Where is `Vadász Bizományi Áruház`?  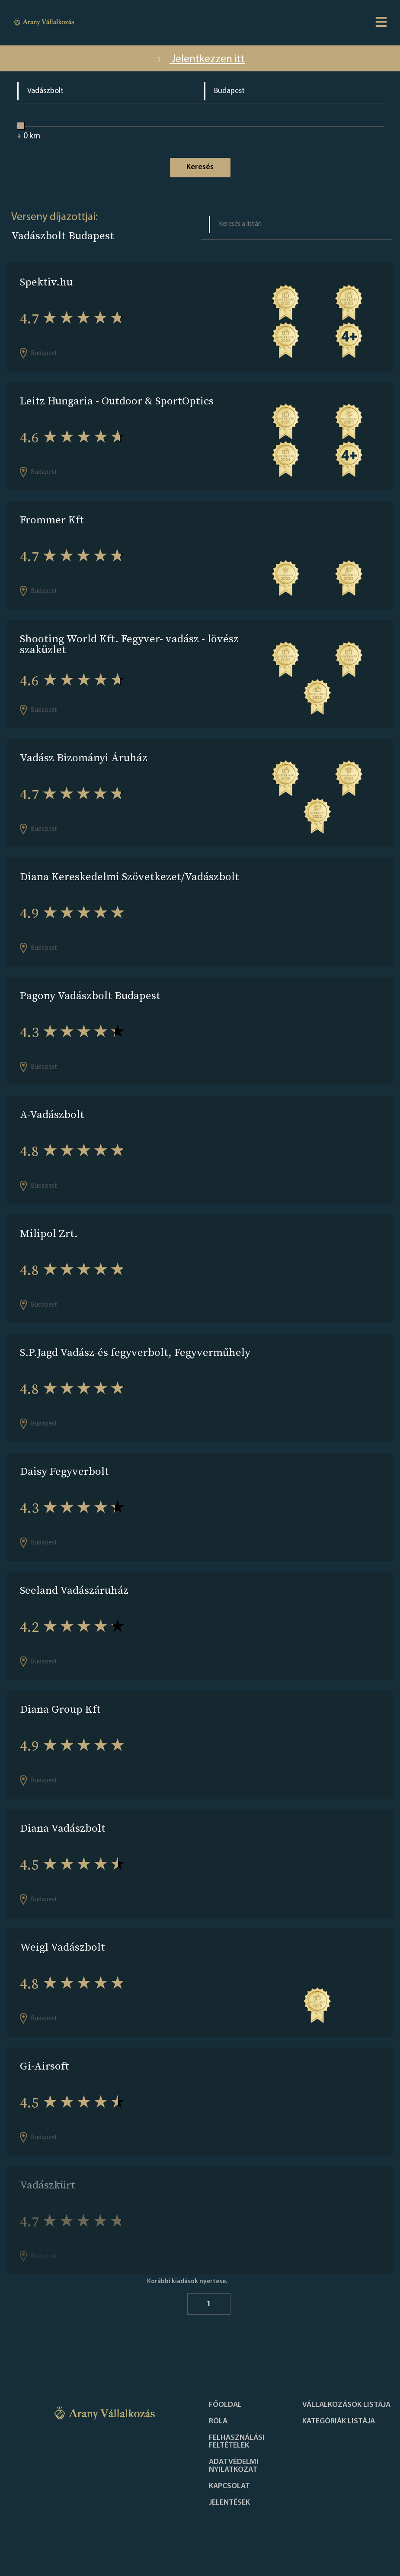 Vadász Bizományi Áruház is located at coordinates (83, 757).